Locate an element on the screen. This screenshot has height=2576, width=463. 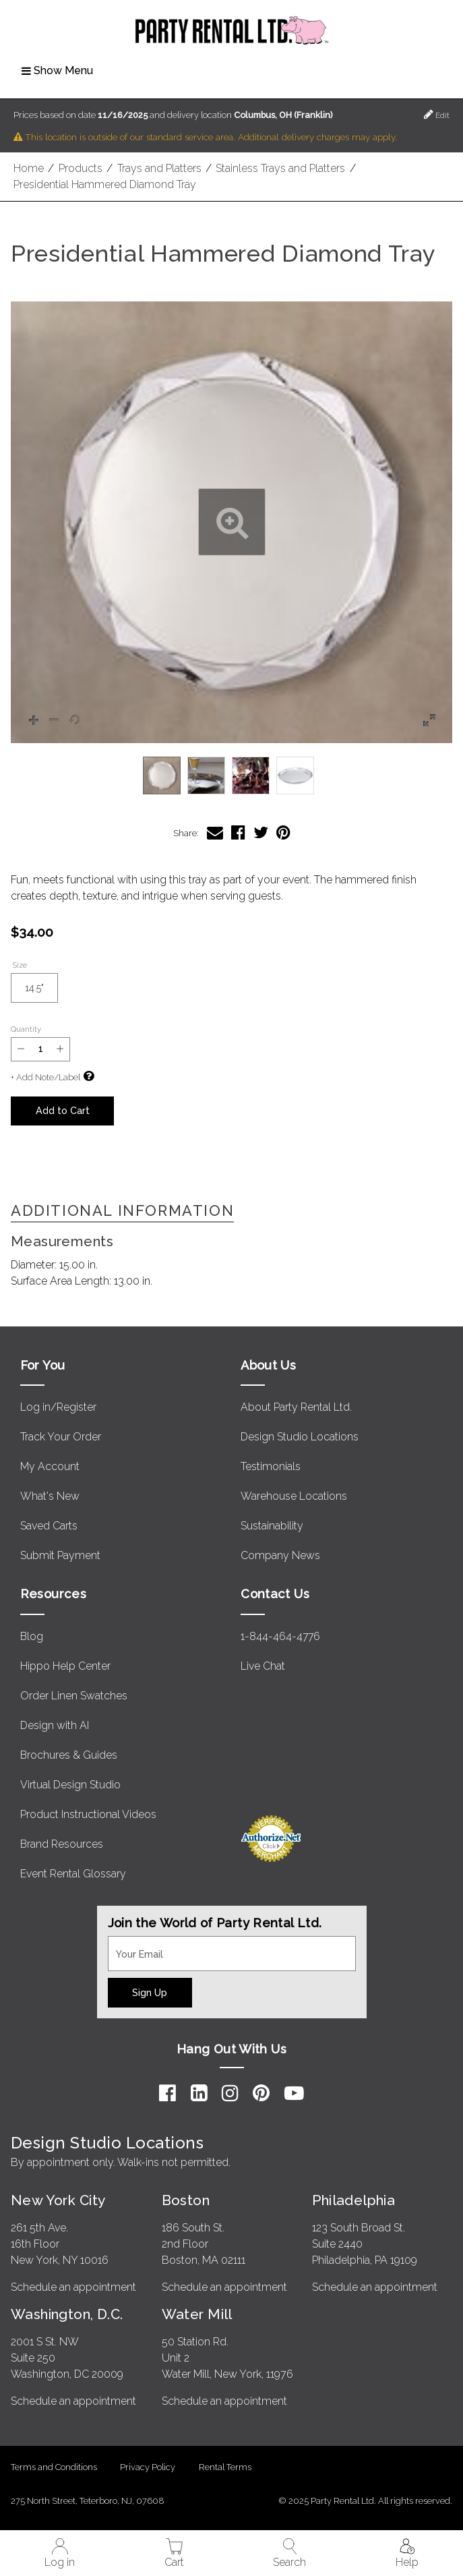
[Share Presidential Hammered Diamond Tray via Email] is located at coordinates (215, 832).